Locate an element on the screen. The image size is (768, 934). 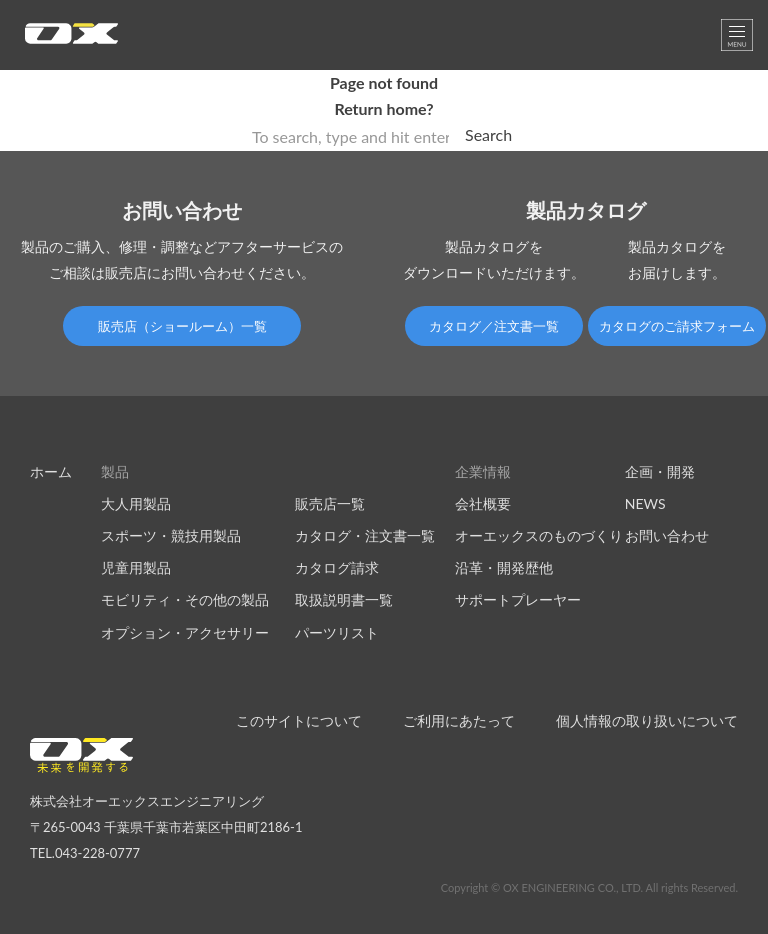
カタログのご請求フォーム is located at coordinates (677, 326).